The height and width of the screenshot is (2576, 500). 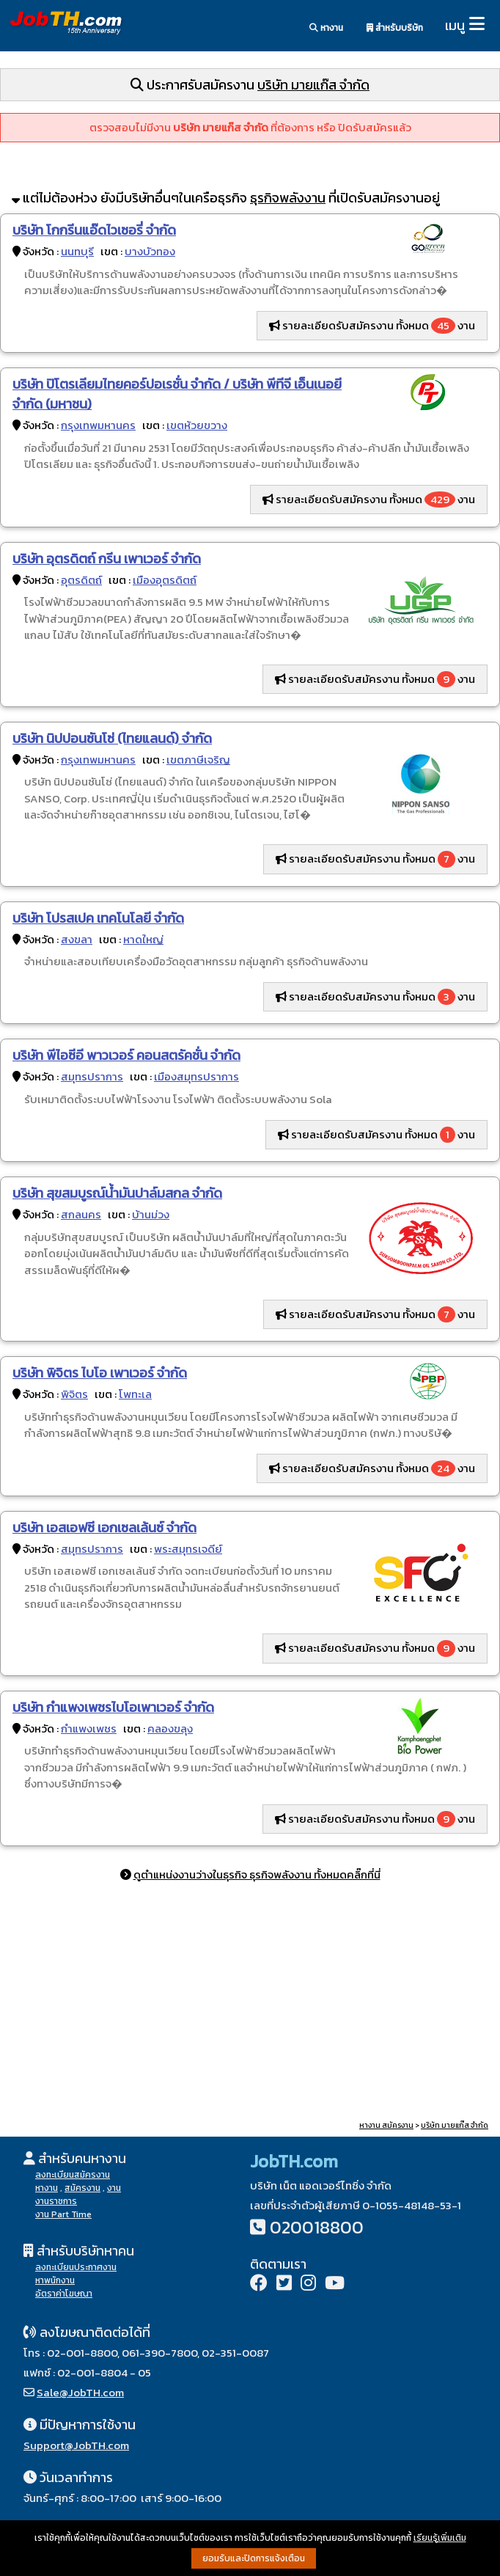 I want to click on อัตราค่าโฆษณา, so click(x=63, y=2293).